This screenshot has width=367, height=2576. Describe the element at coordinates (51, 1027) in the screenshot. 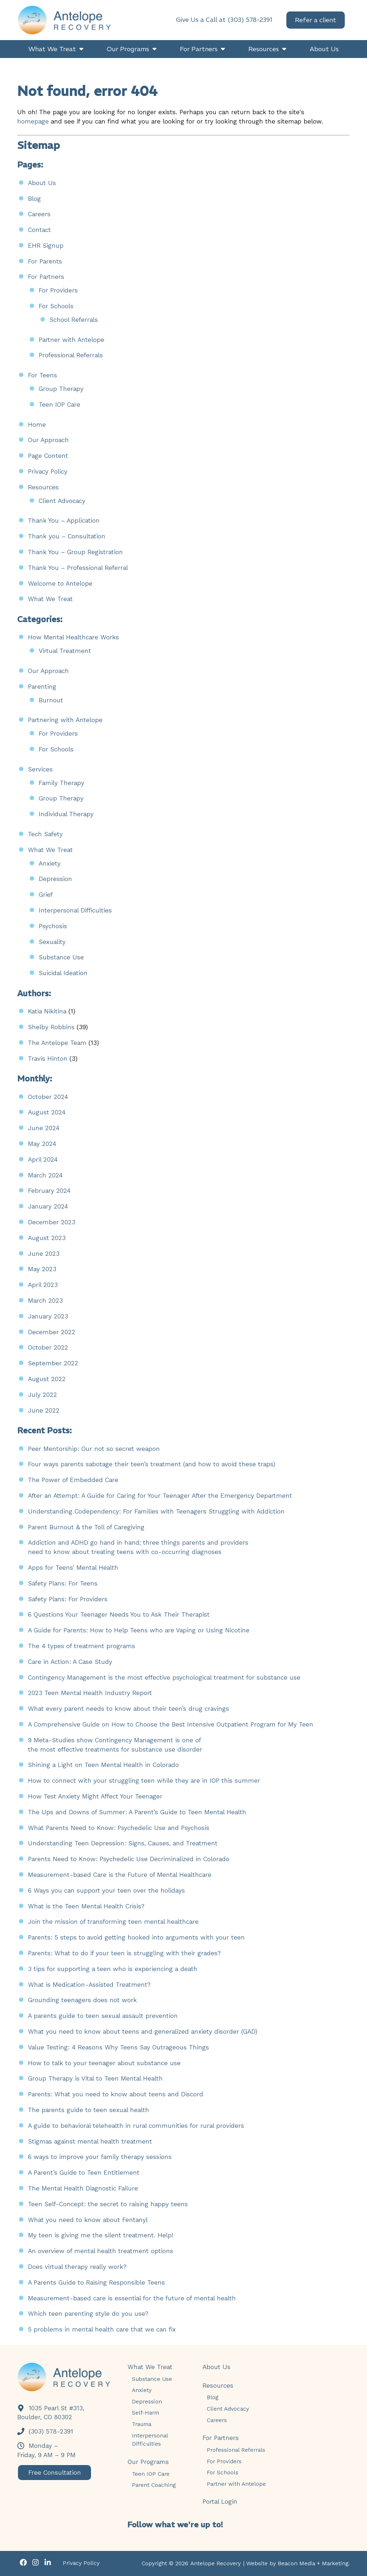

I see `Shelby Robbins` at that location.